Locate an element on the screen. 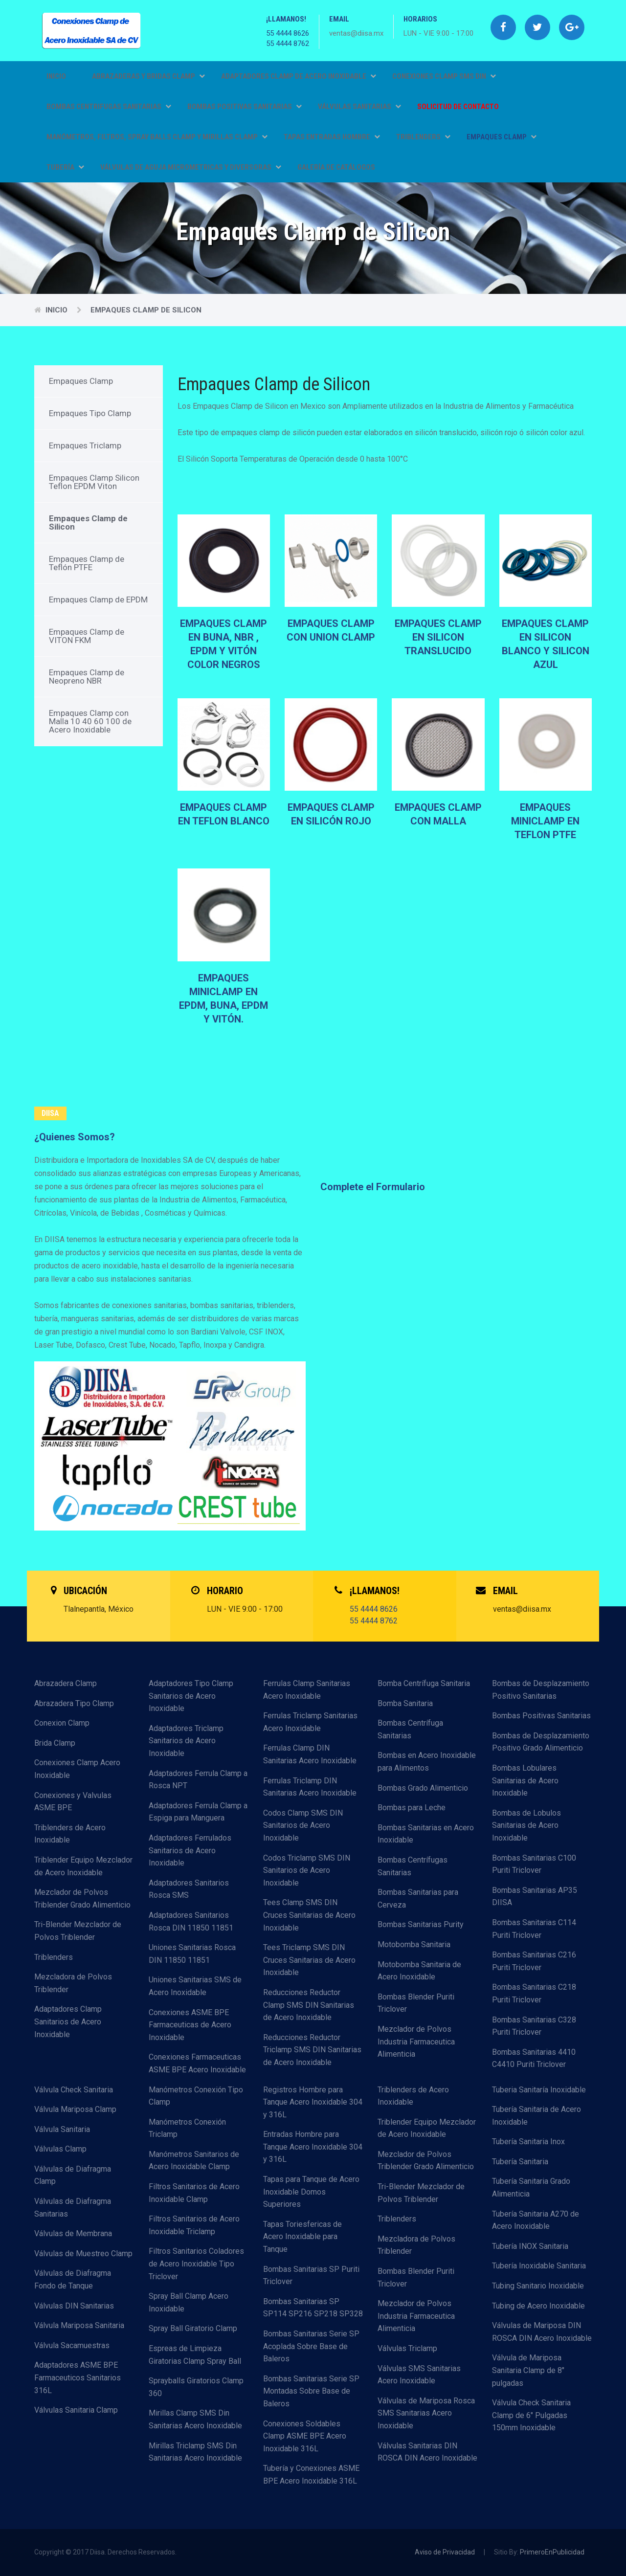  Mezcladora de Polvos Triblender is located at coordinates (73, 1983).